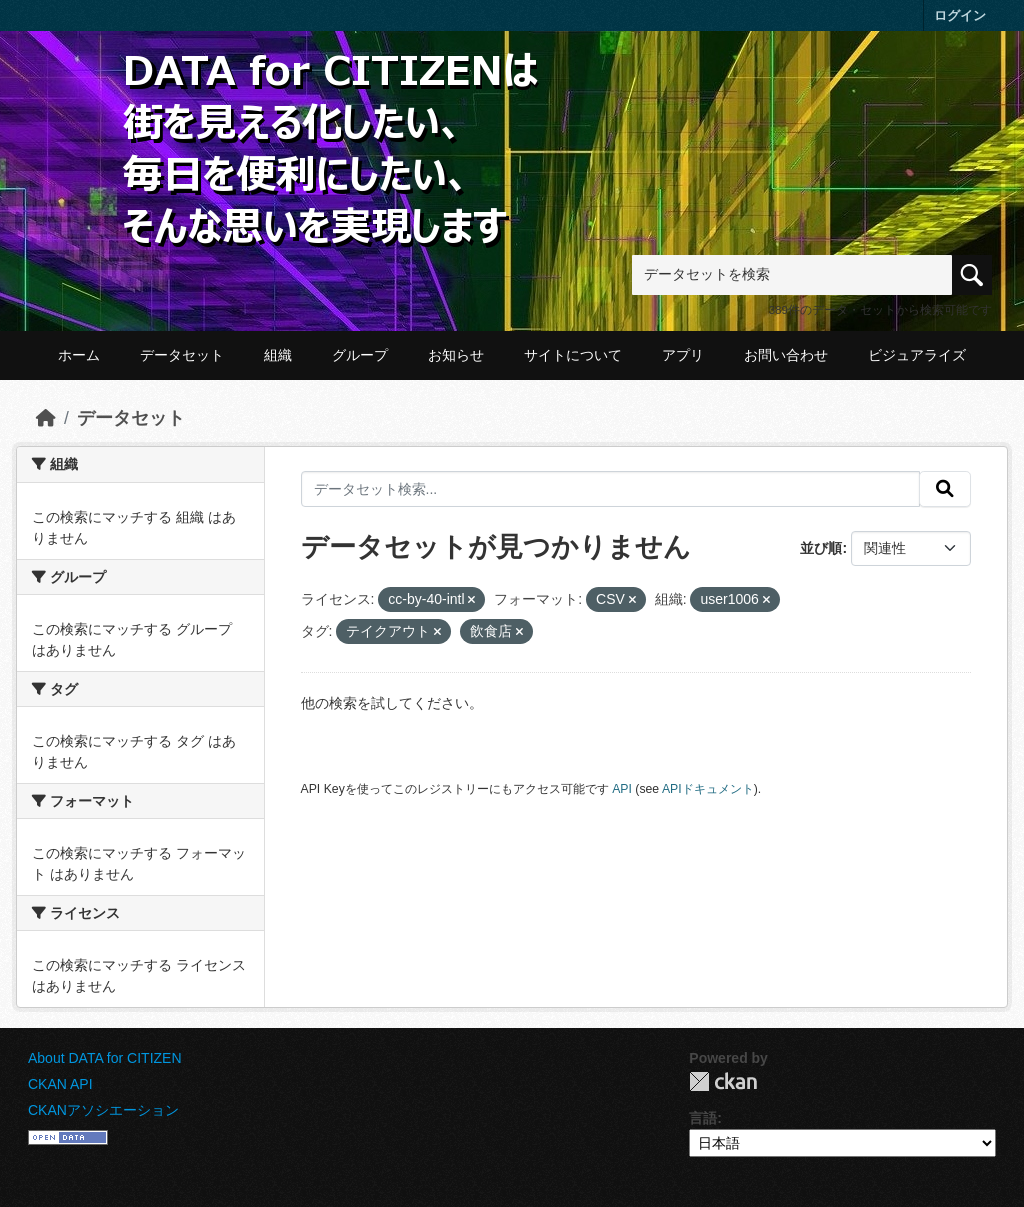 The height and width of the screenshot is (1207, 1024). What do you see at coordinates (821, 548) in the screenshot?
I see `並び順` at bounding box center [821, 548].